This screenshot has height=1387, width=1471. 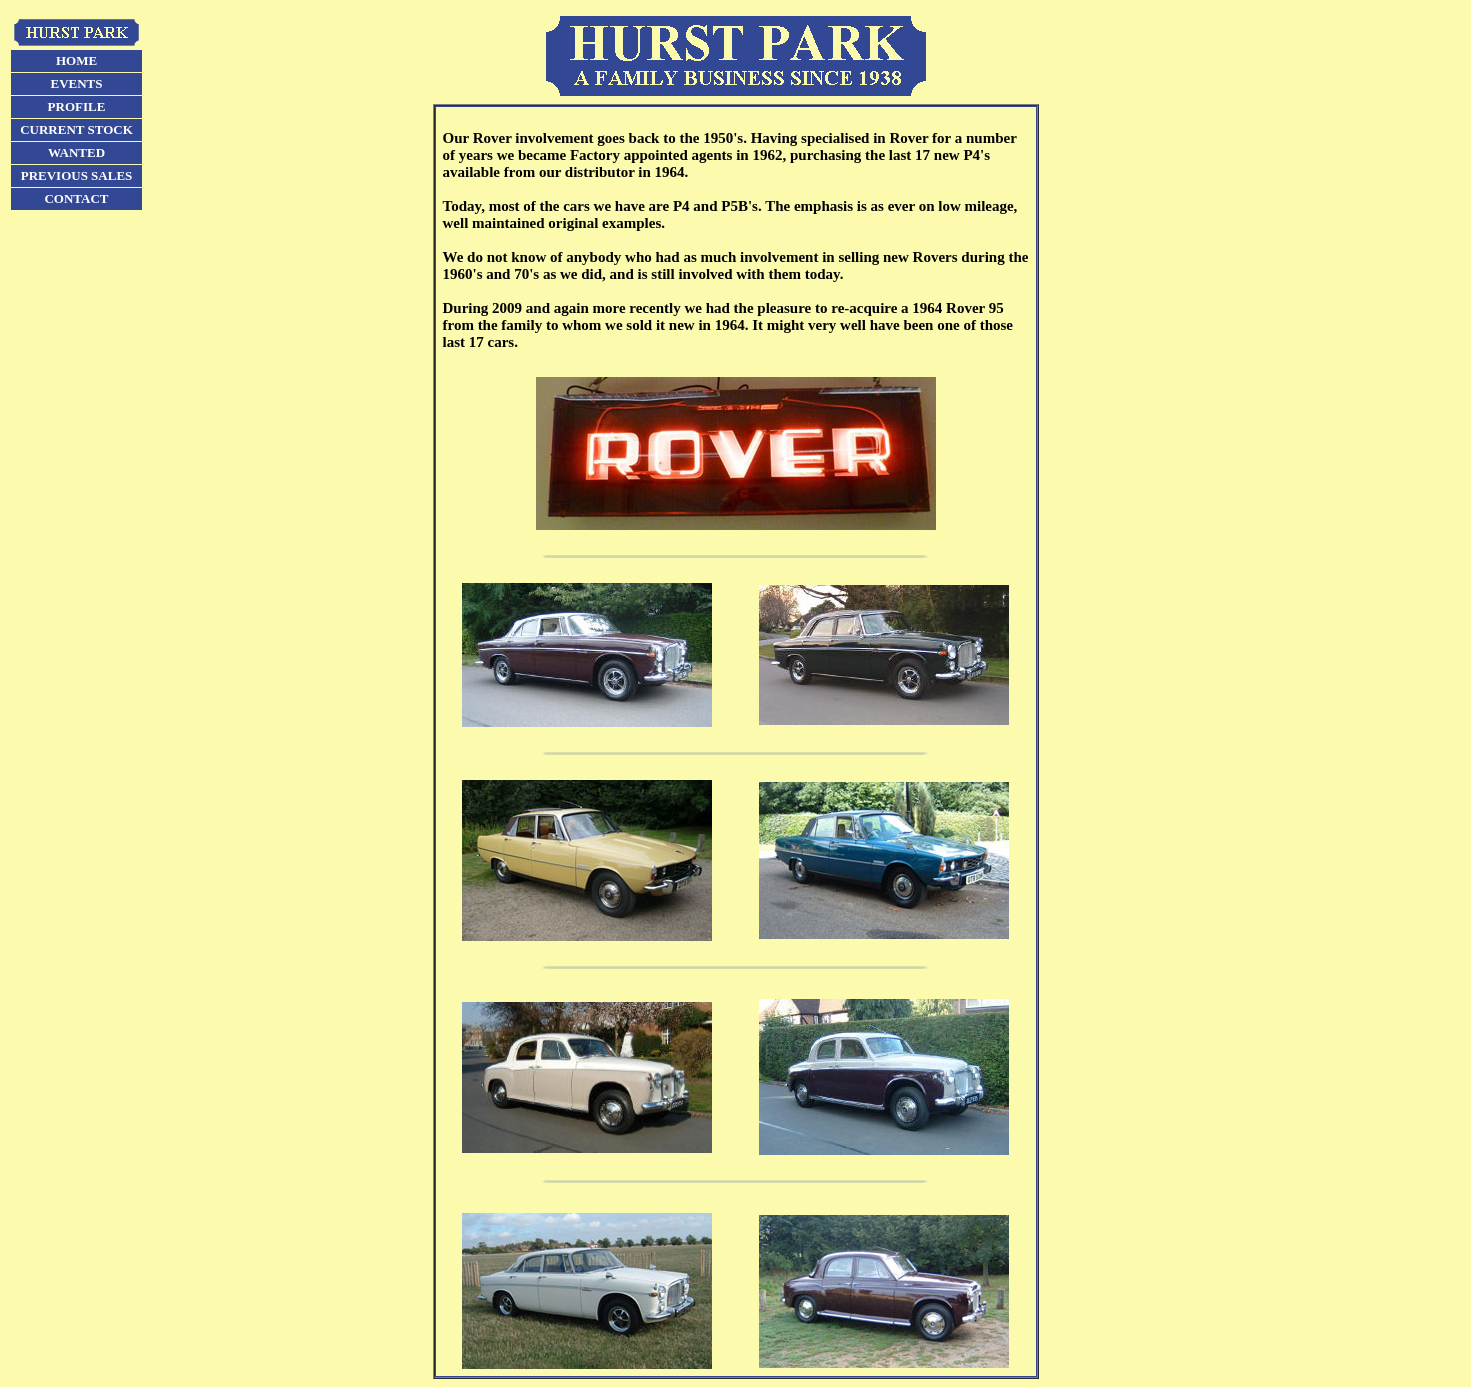 I want to click on PREVIOUS SALES, so click(x=77, y=175).